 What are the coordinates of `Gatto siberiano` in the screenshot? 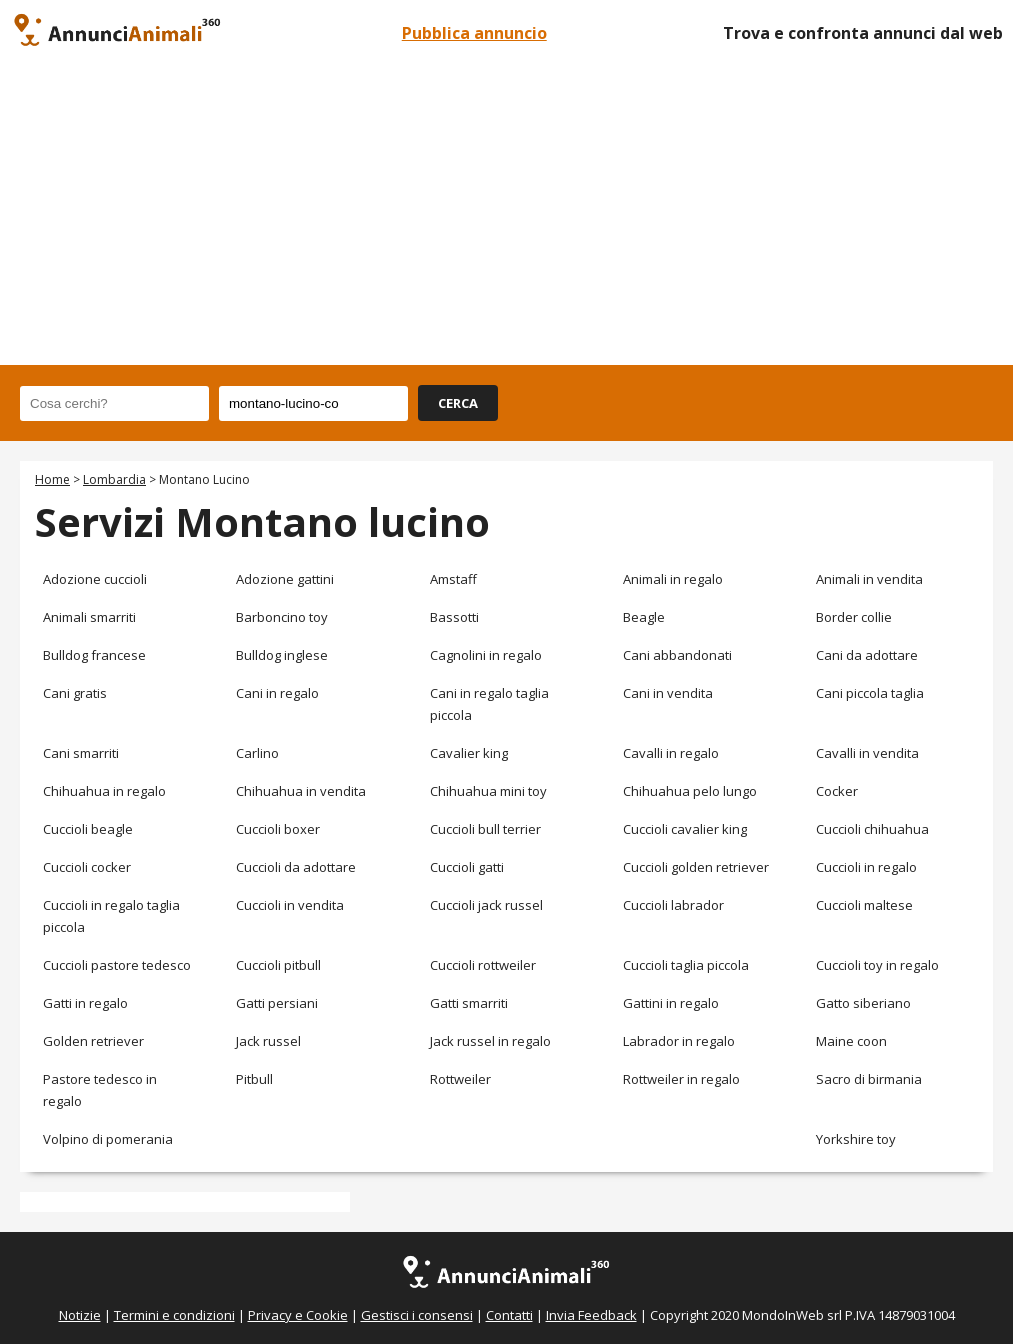 It's located at (863, 1003).